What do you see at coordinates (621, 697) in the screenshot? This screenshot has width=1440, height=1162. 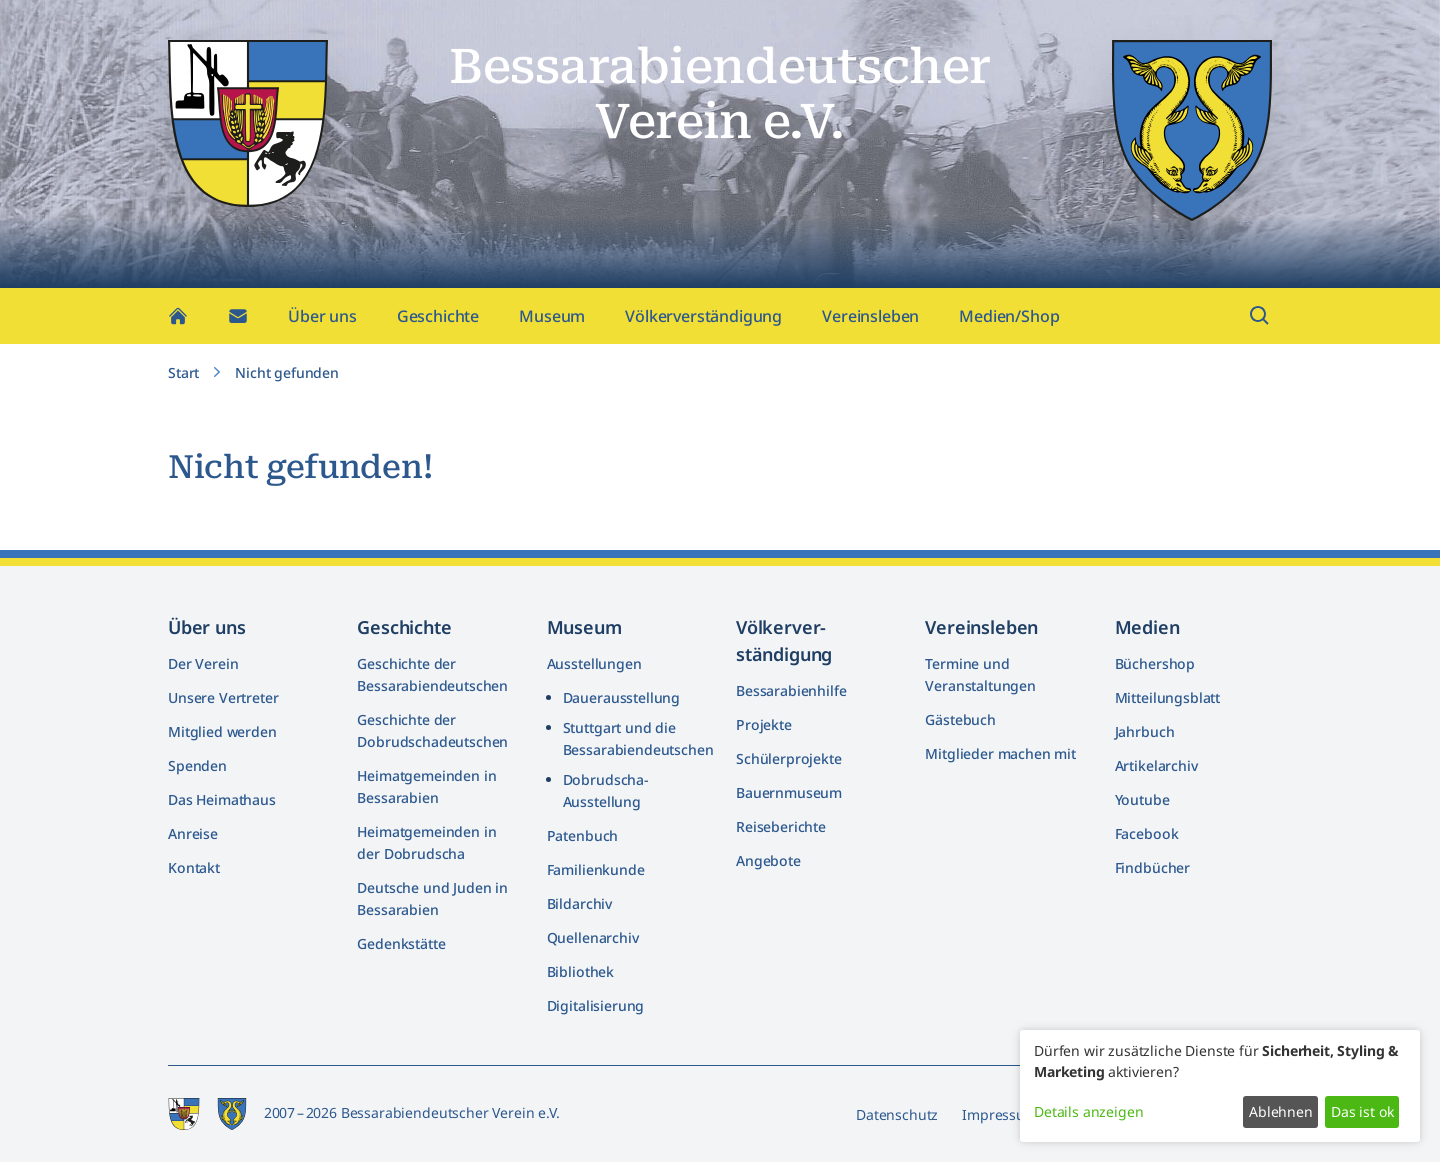 I see `Dauerausstellung` at bounding box center [621, 697].